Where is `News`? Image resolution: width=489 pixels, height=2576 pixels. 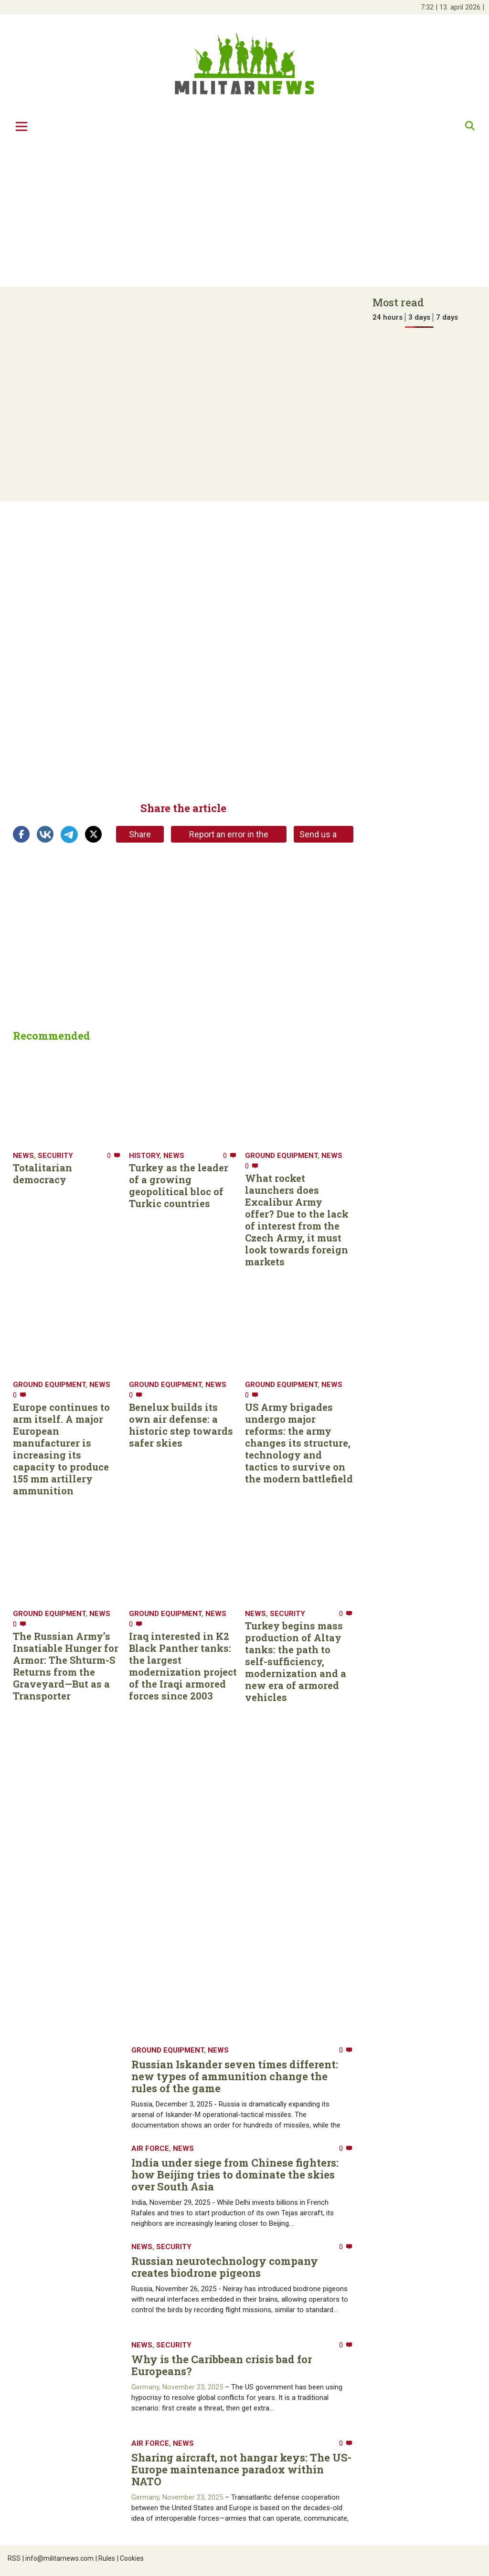 News is located at coordinates (23, 1155).